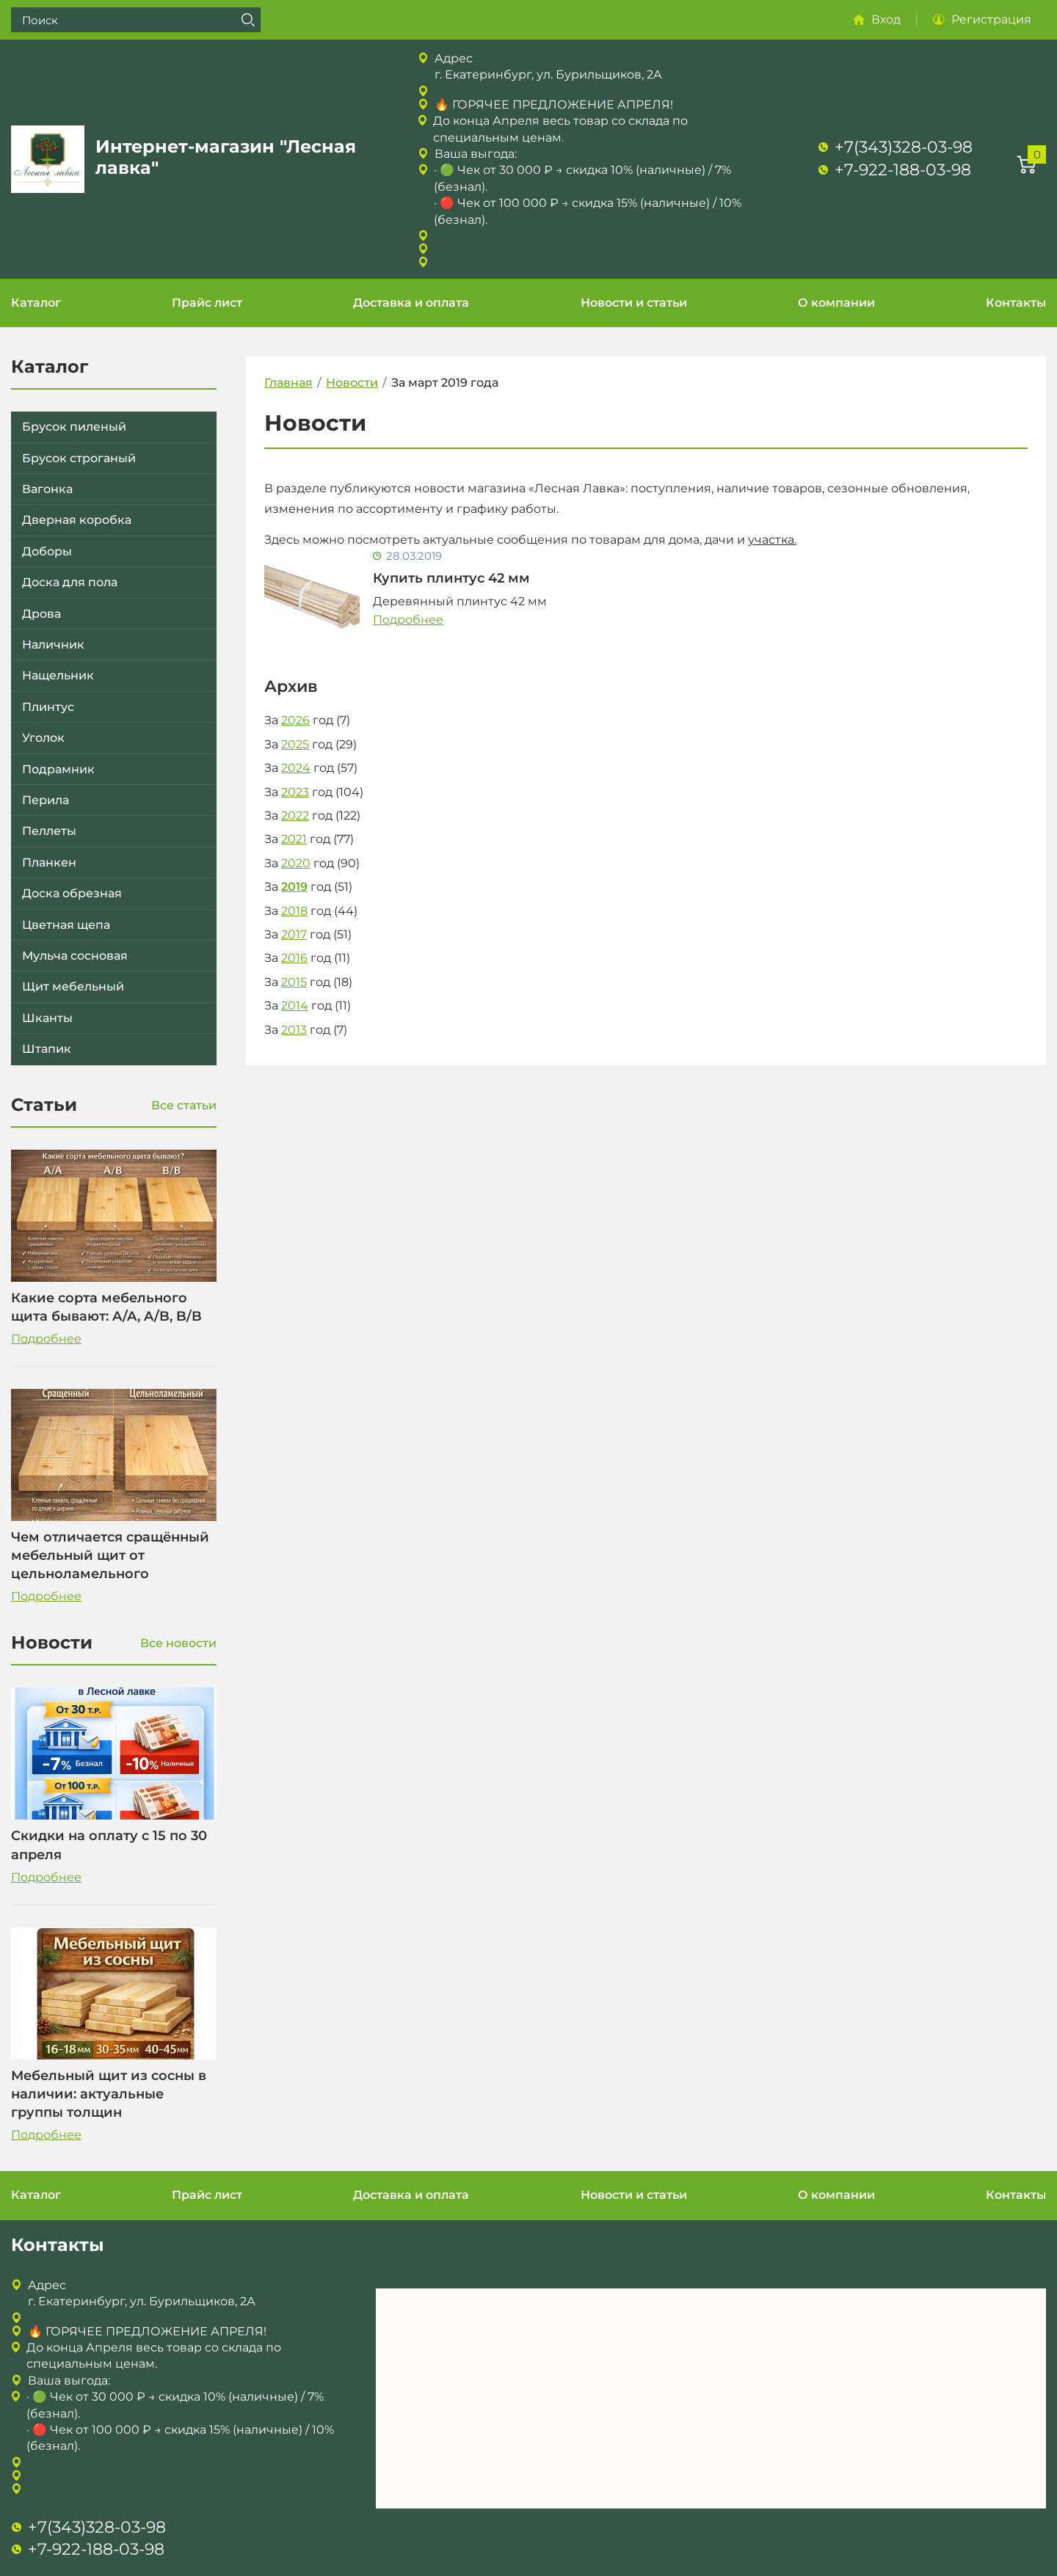  Describe the element at coordinates (46, 1339) in the screenshot. I see `Подробнее` at that location.